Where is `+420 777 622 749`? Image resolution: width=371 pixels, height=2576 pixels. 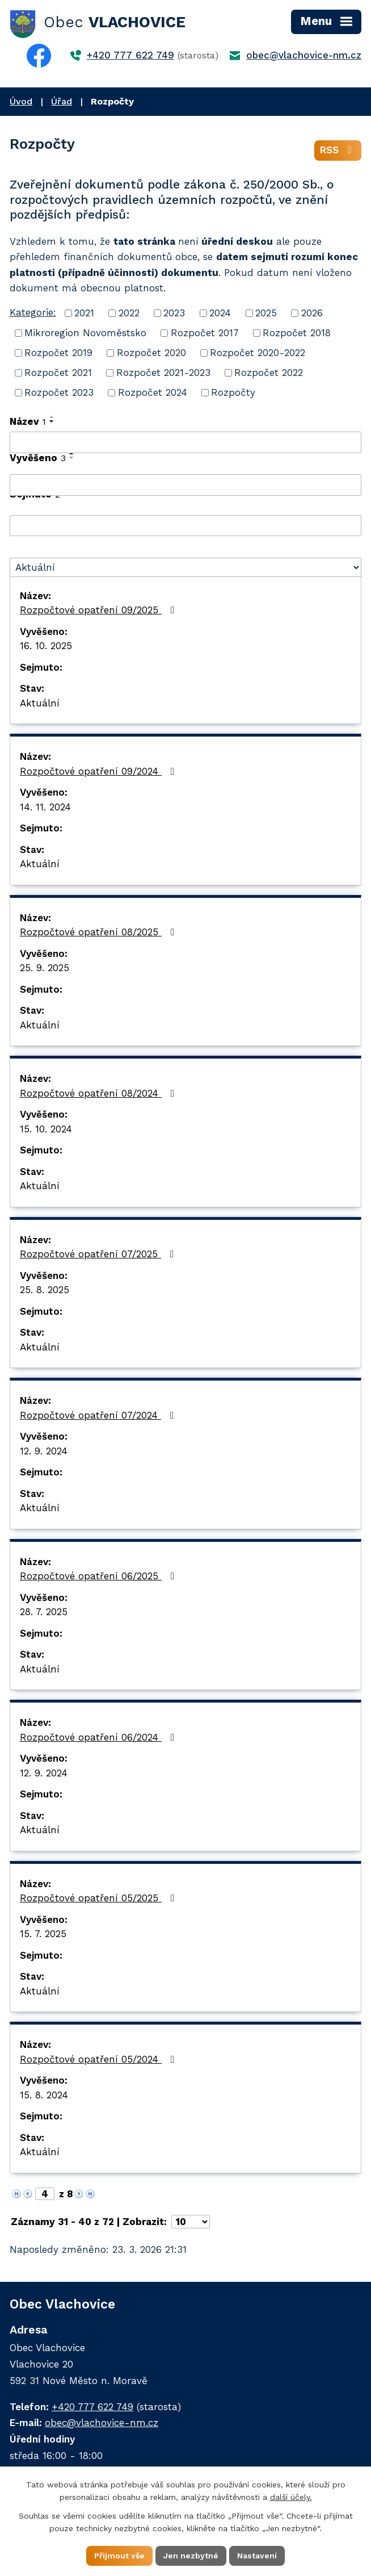 +420 777 622 749 is located at coordinates (130, 55).